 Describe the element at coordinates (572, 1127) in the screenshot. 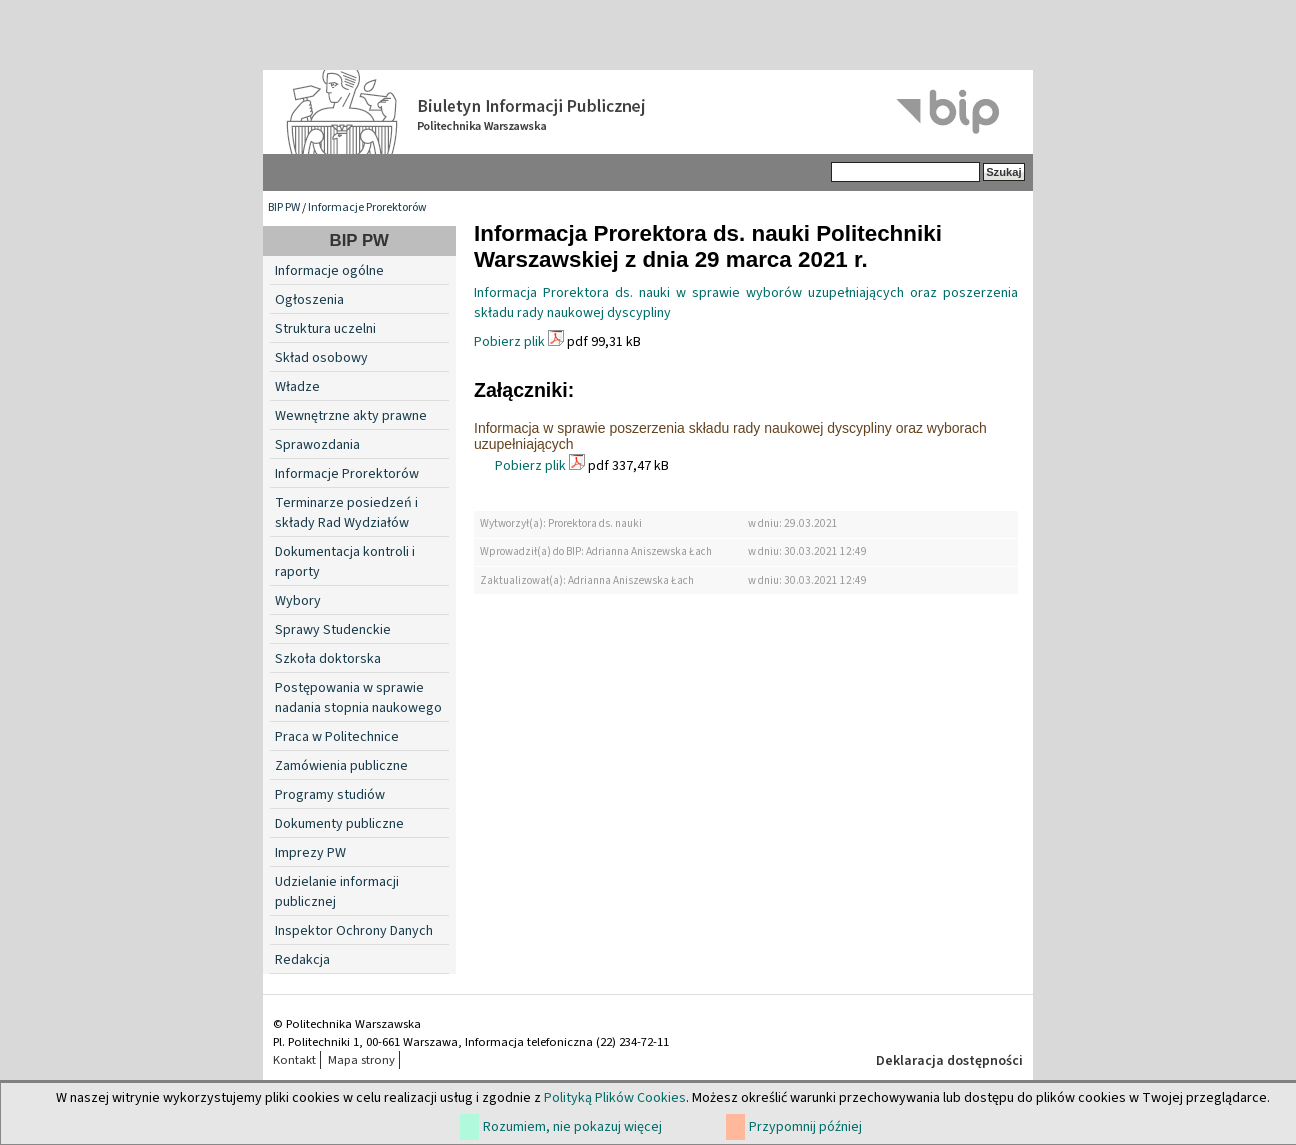

I see `Rozumiem, nie pokazuj więcej` at that location.